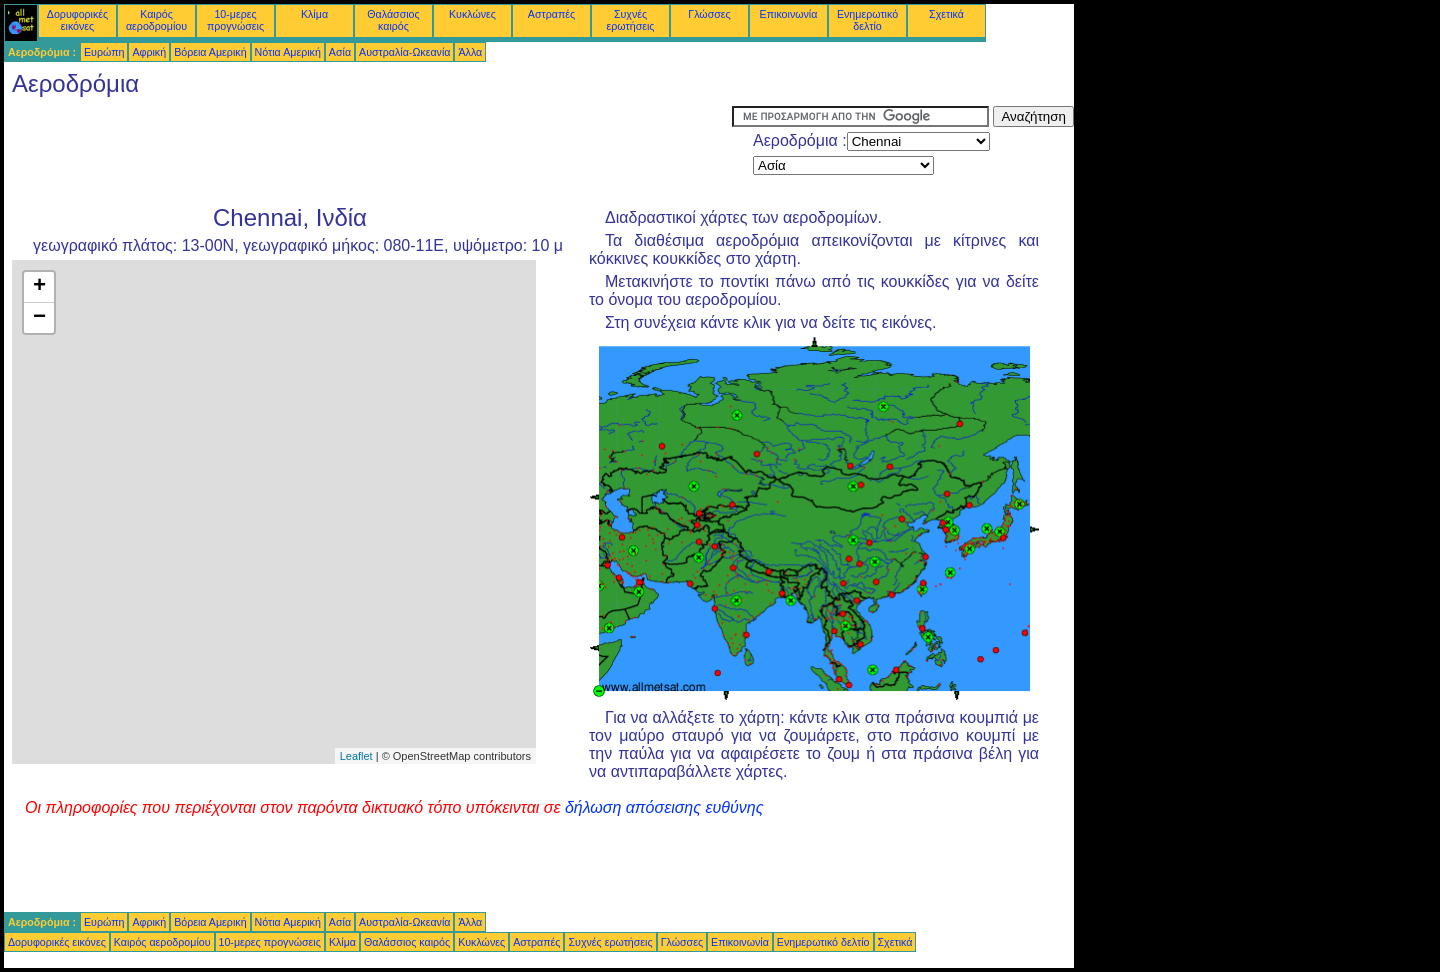 The width and height of the screenshot is (1440, 972). I want to click on − [button], so click(39, 318).